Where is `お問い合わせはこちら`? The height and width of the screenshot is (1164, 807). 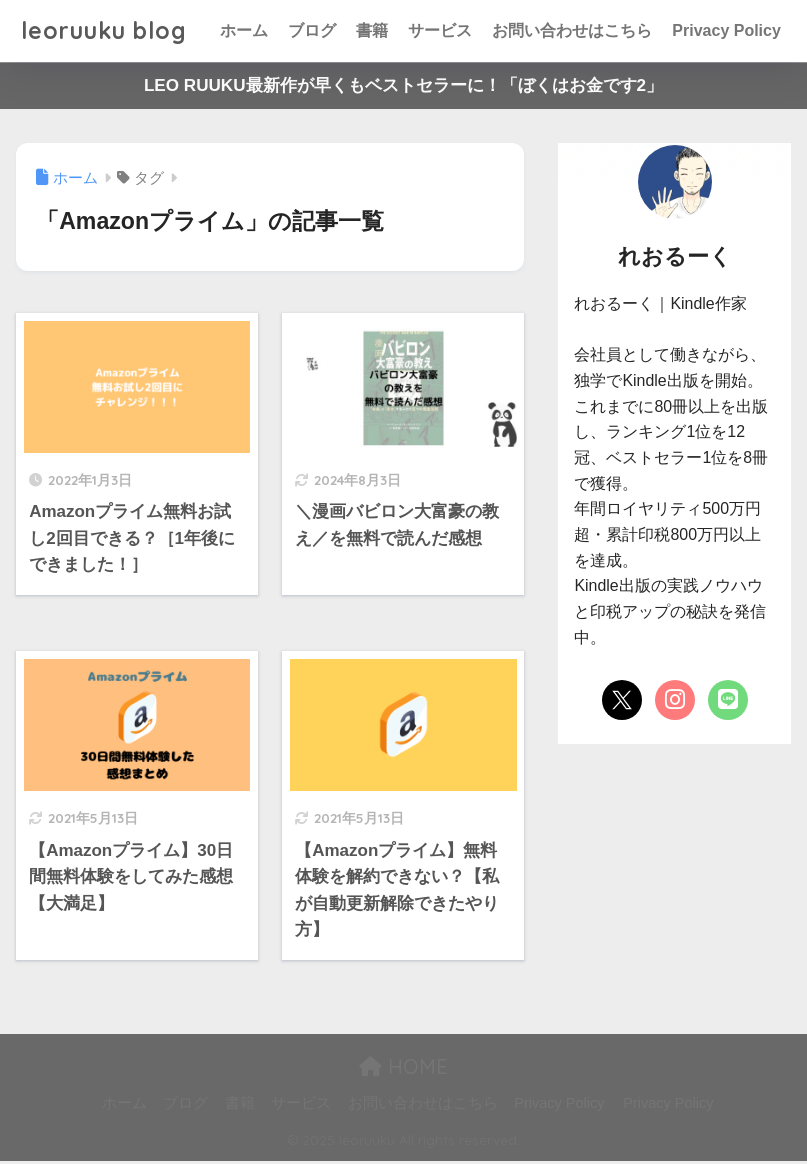 お問い合わせはこちら is located at coordinates (572, 30).